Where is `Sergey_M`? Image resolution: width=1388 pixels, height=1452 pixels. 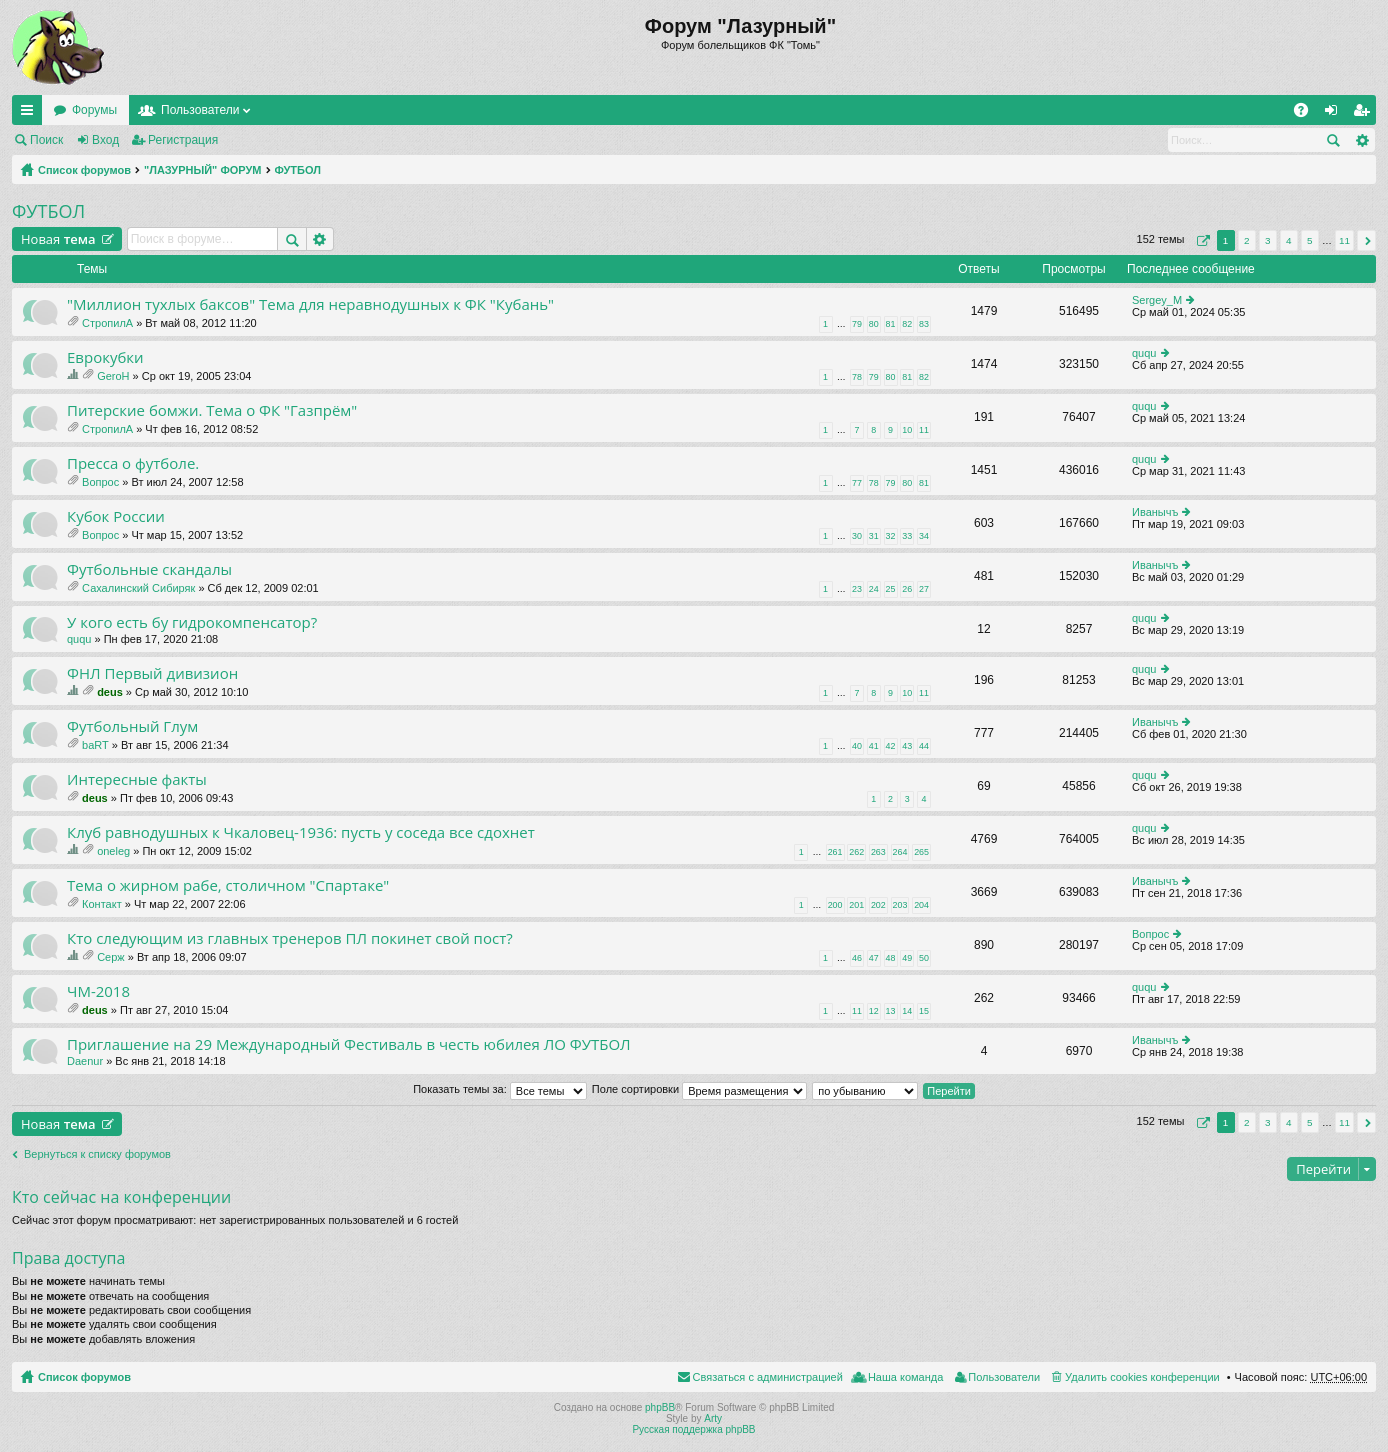
Sergey_M is located at coordinates (1157, 300).